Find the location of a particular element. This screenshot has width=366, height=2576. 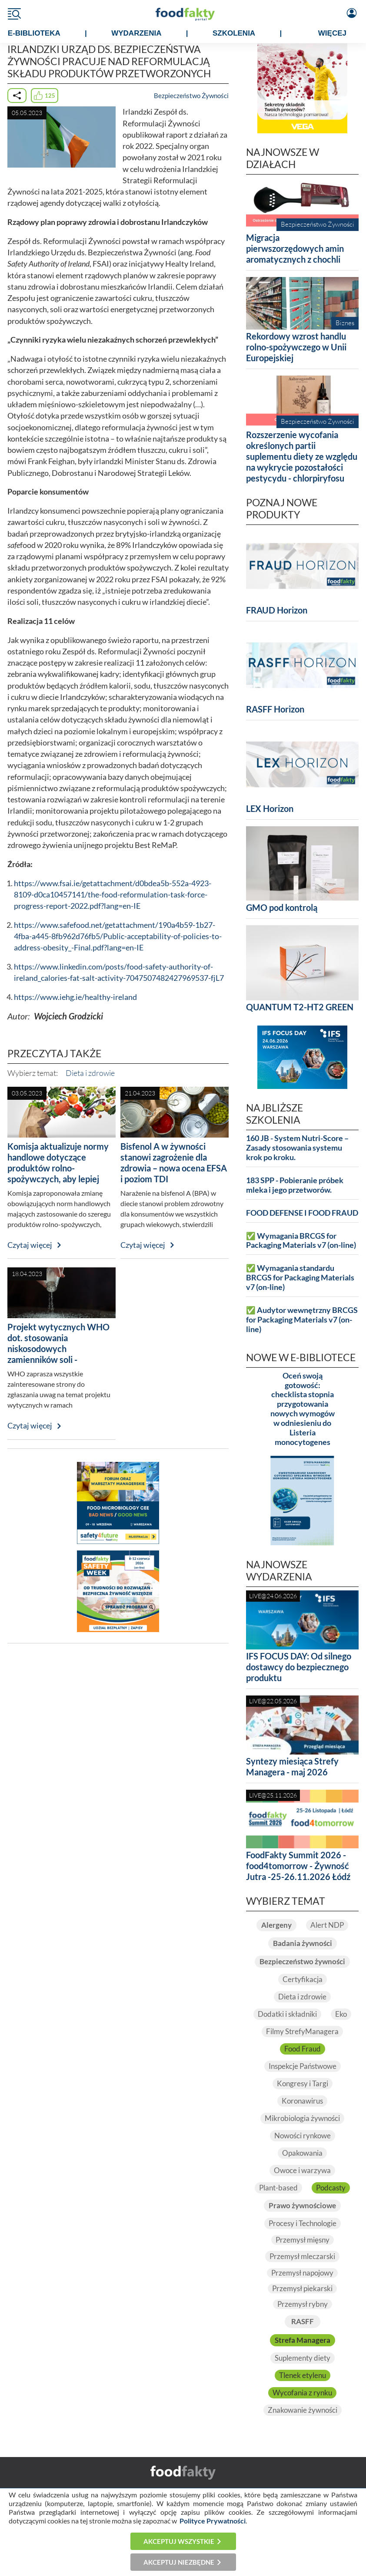

RASFF Horizon is located at coordinates (275, 709).